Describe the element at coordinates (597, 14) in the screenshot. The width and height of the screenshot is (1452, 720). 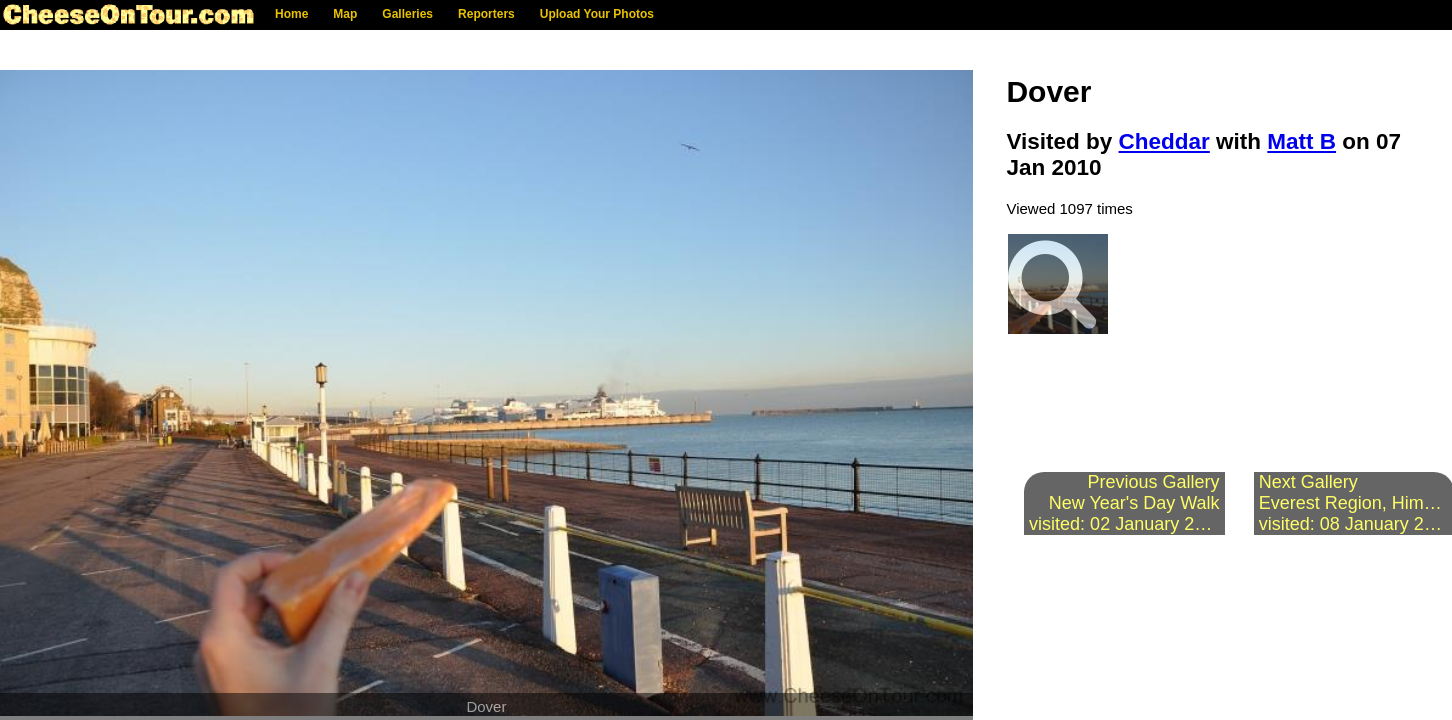
I see `Upload Your Photos` at that location.